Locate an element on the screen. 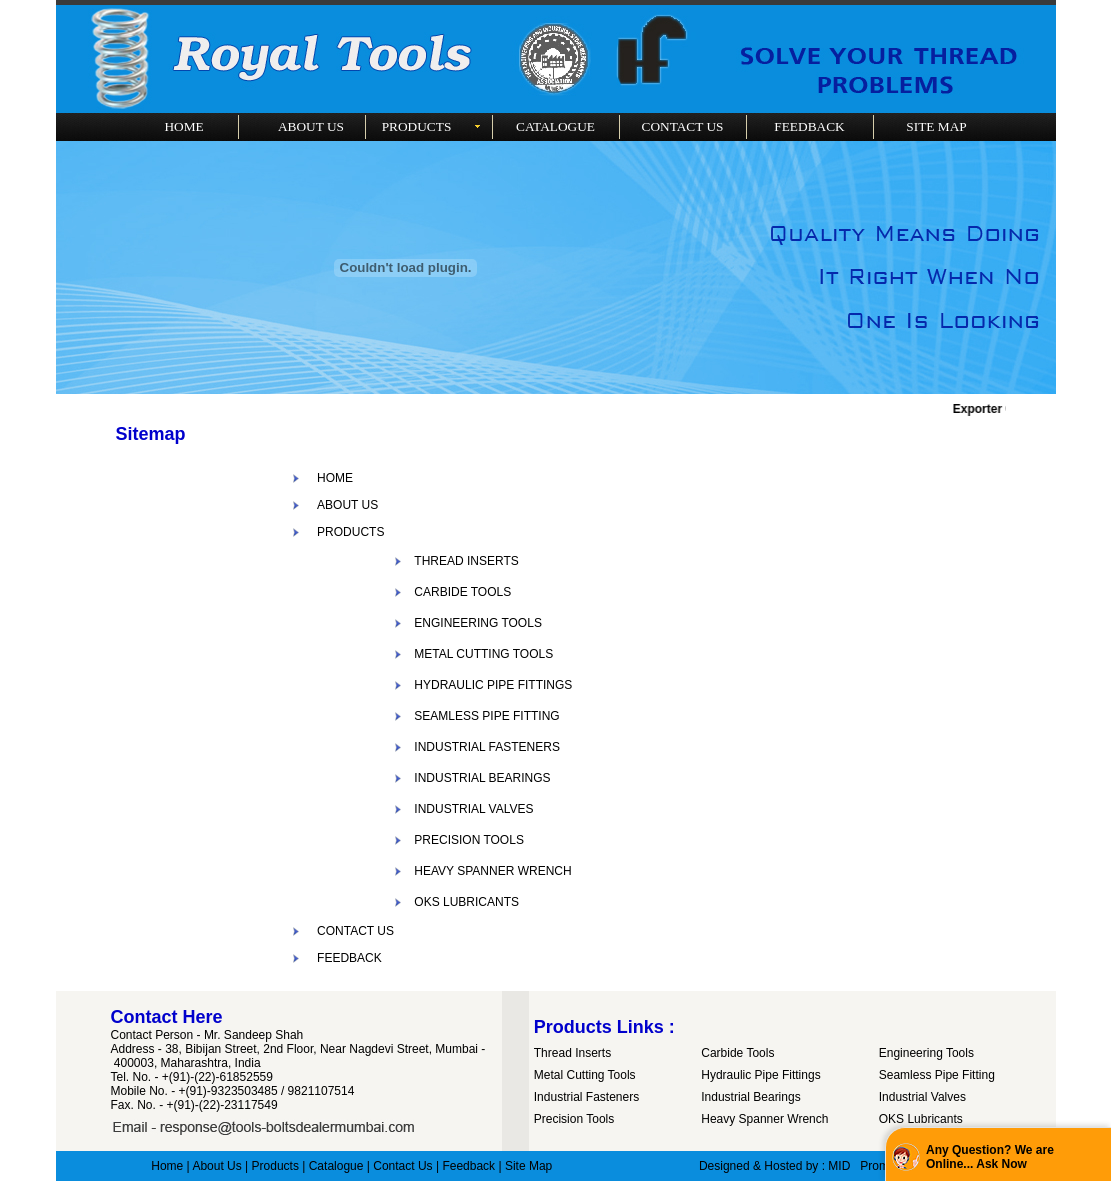  Home is located at coordinates (167, 1166).